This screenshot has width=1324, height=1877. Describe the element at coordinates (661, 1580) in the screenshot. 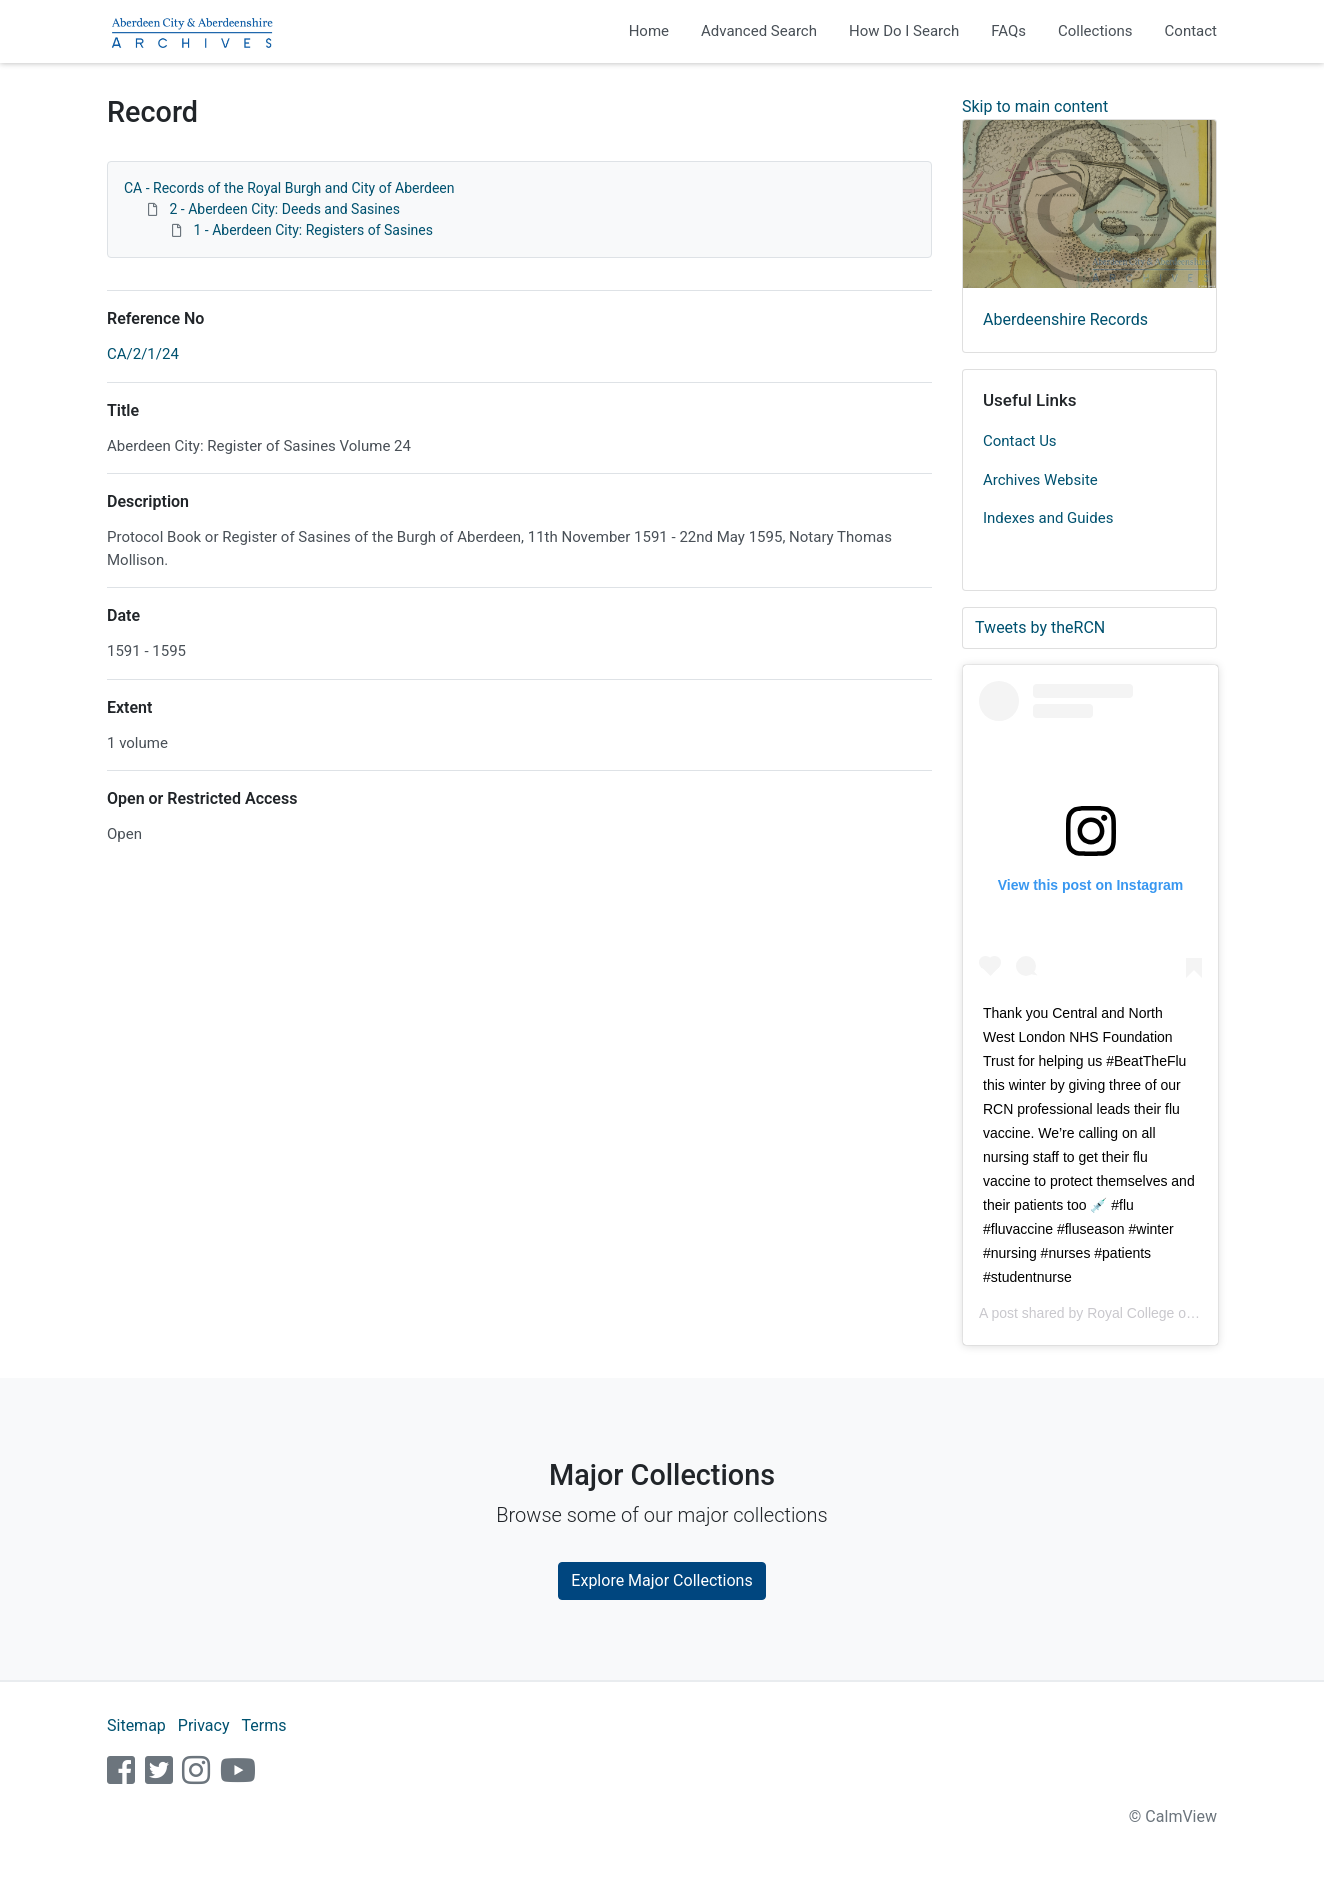

I see `Explore Major Collections` at that location.